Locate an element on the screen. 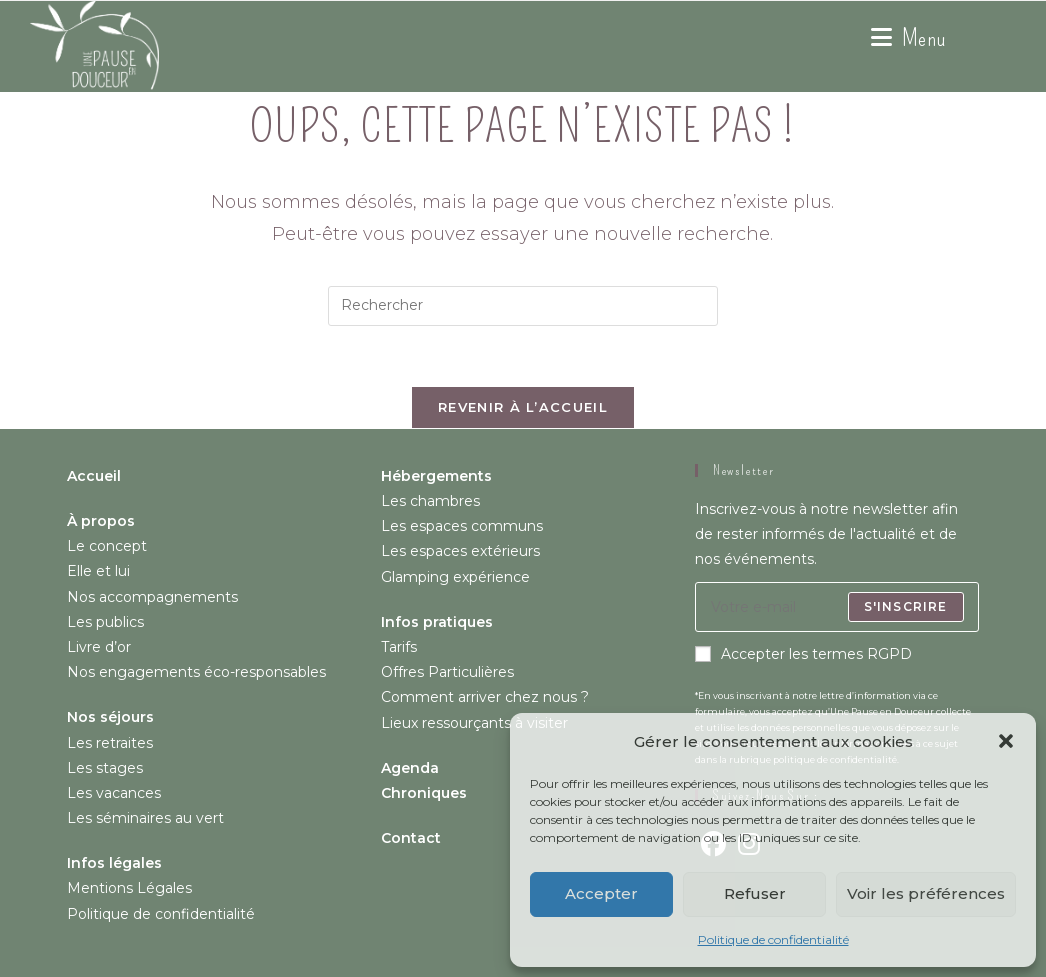 The image size is (1046, 977). Offres Particulières is located at coordinates (447, 672).